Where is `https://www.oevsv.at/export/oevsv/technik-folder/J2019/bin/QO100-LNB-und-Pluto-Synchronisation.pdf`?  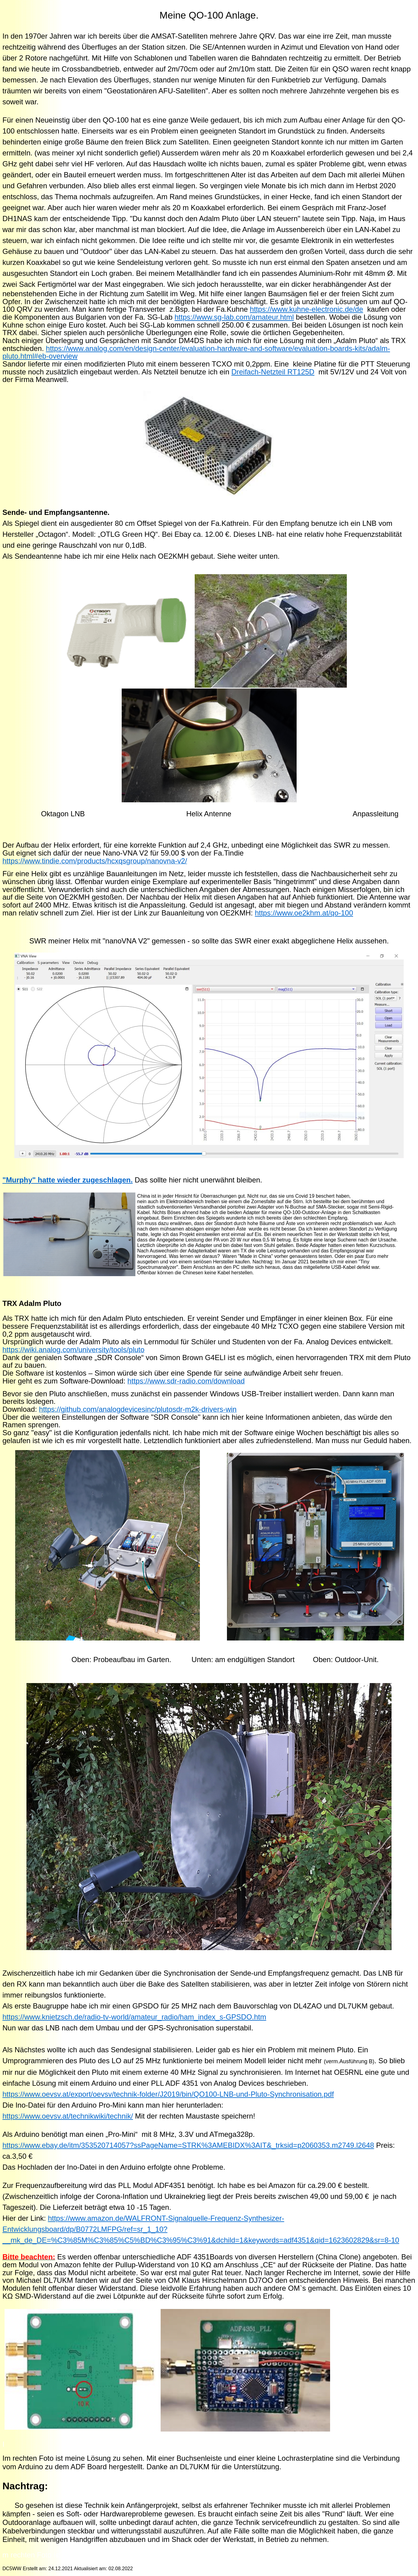 https://www.oevsv.at/export/oevsv/technik-folder/J2019/bin/QO100-LNB-und-Pluto-Synchronisation.pdf is located at coordinates (168, 2094).